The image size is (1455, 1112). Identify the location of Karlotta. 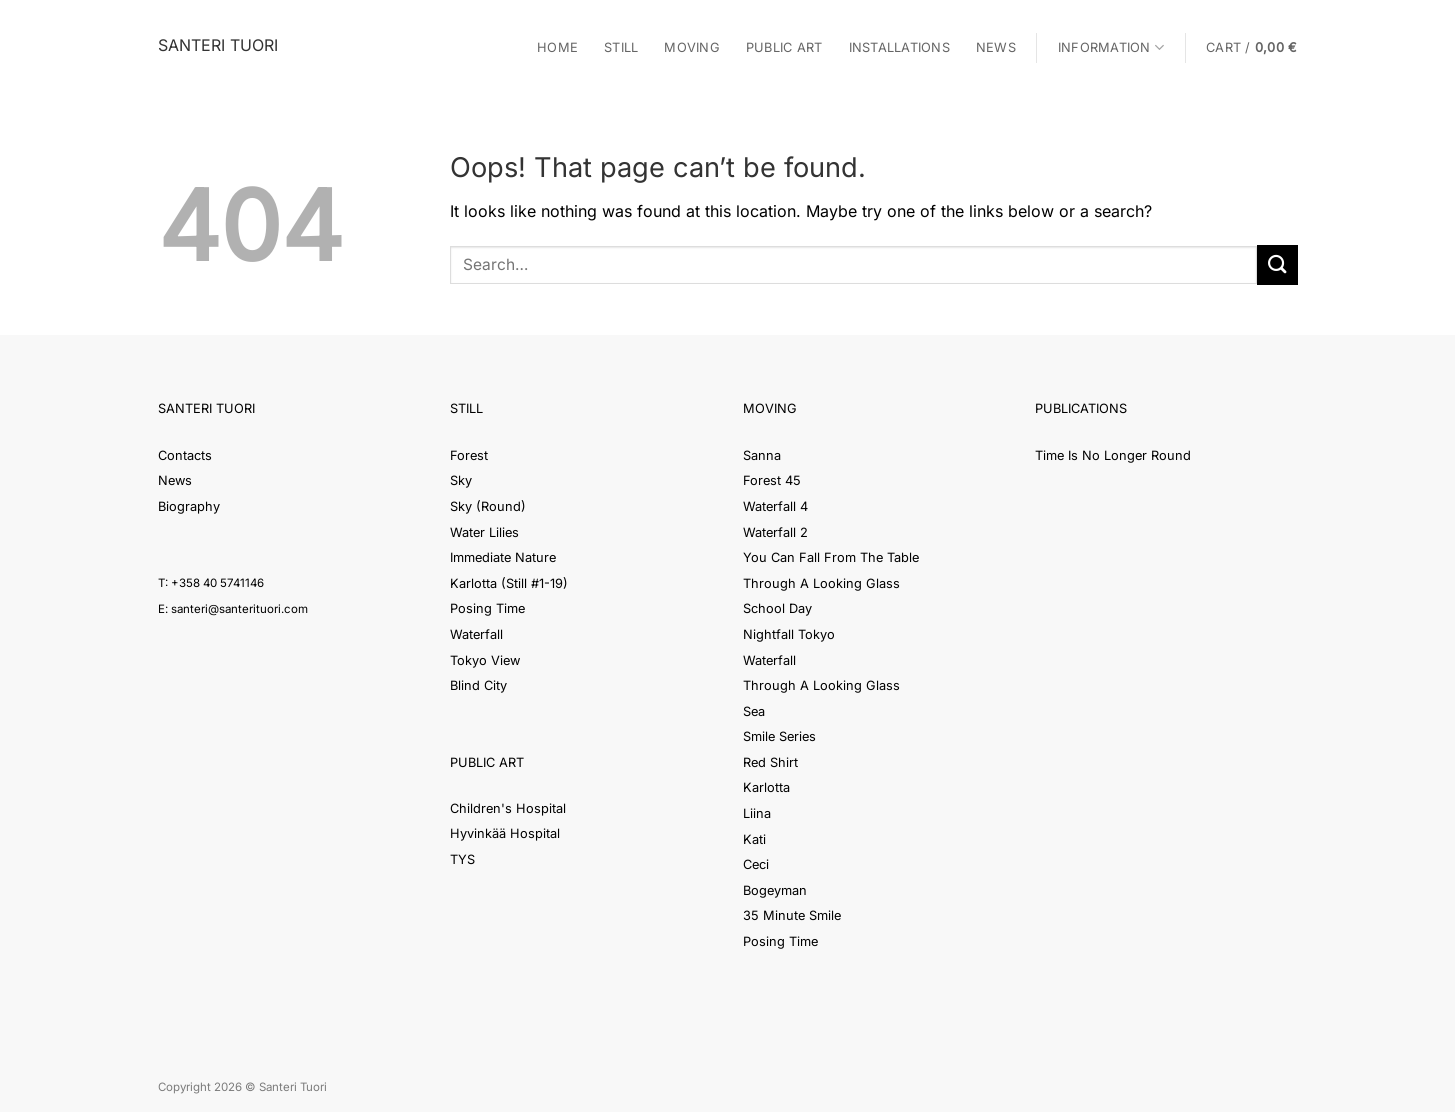
(766, 787).